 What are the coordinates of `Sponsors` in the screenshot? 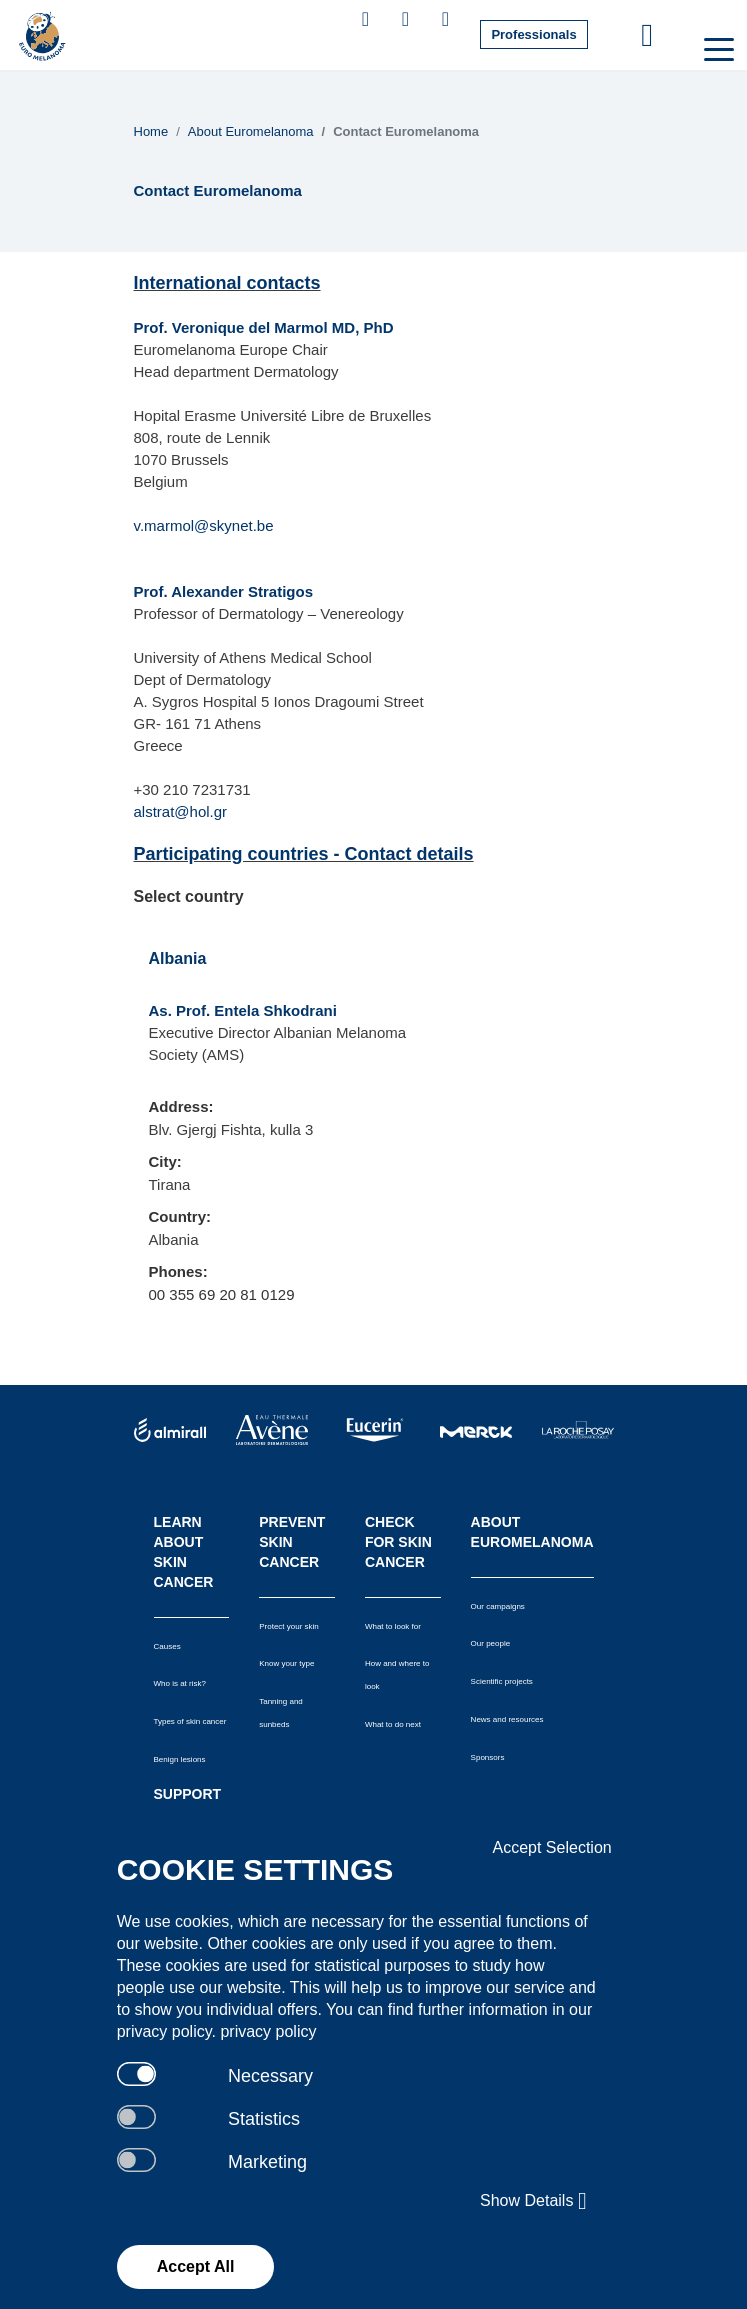 It's located at (488, 1757).